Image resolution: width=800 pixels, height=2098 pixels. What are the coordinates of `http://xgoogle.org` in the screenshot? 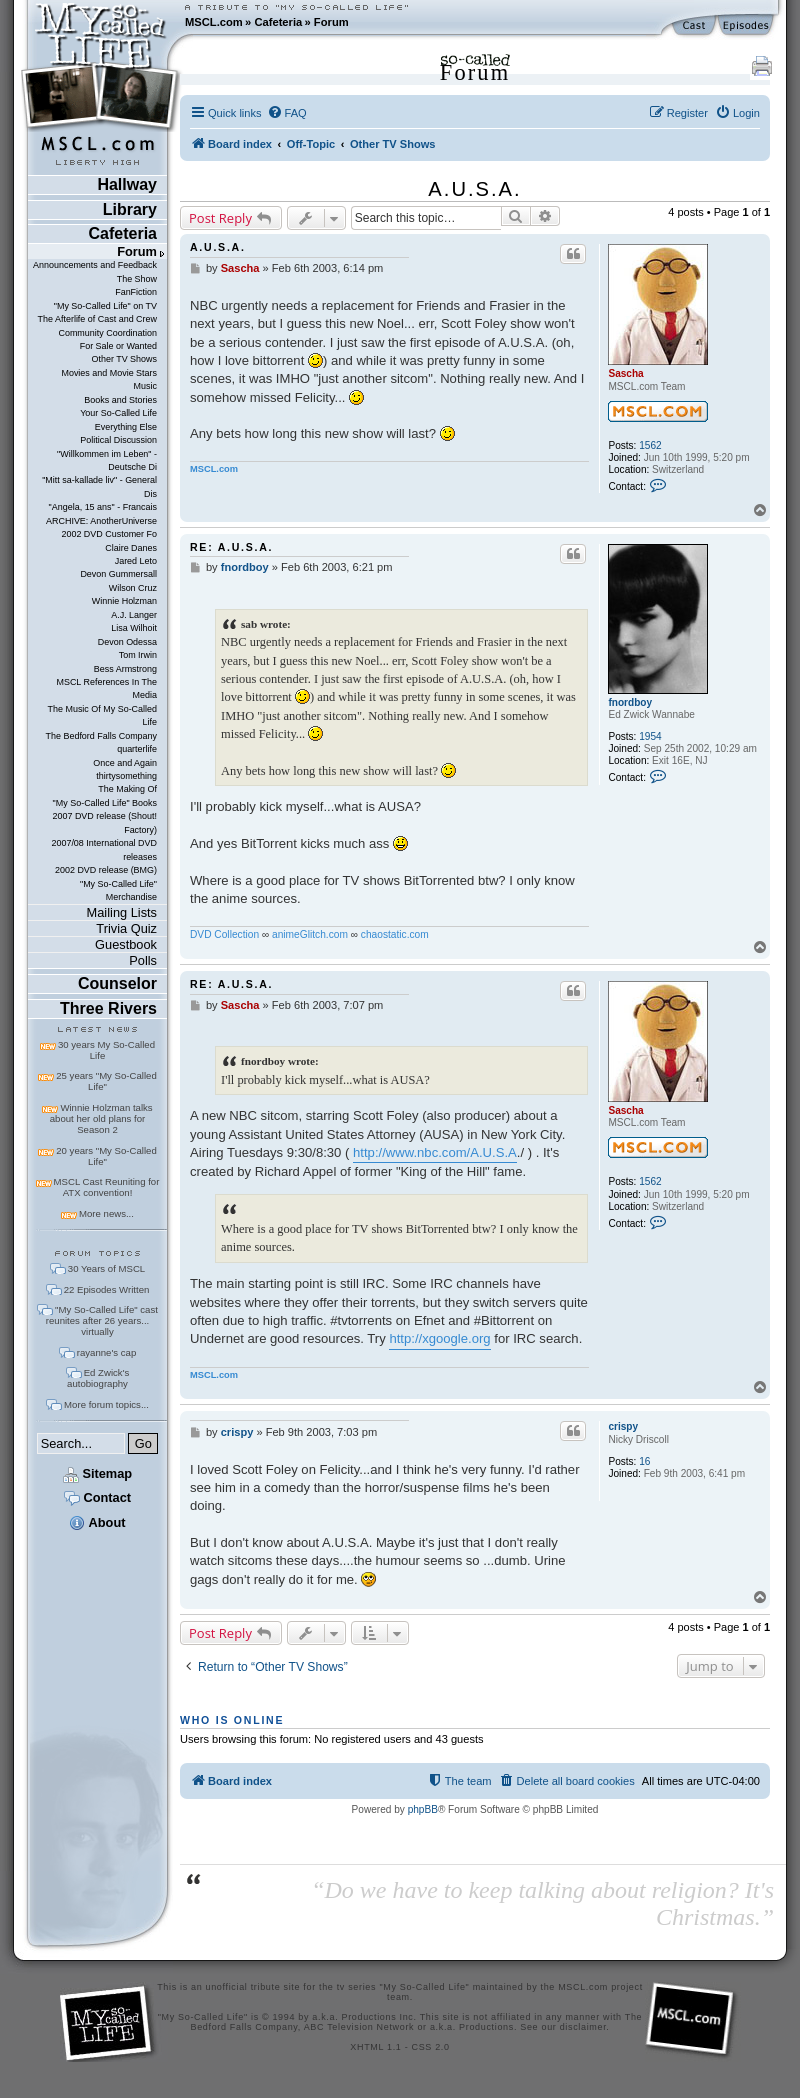 It's located at (439, 1338).